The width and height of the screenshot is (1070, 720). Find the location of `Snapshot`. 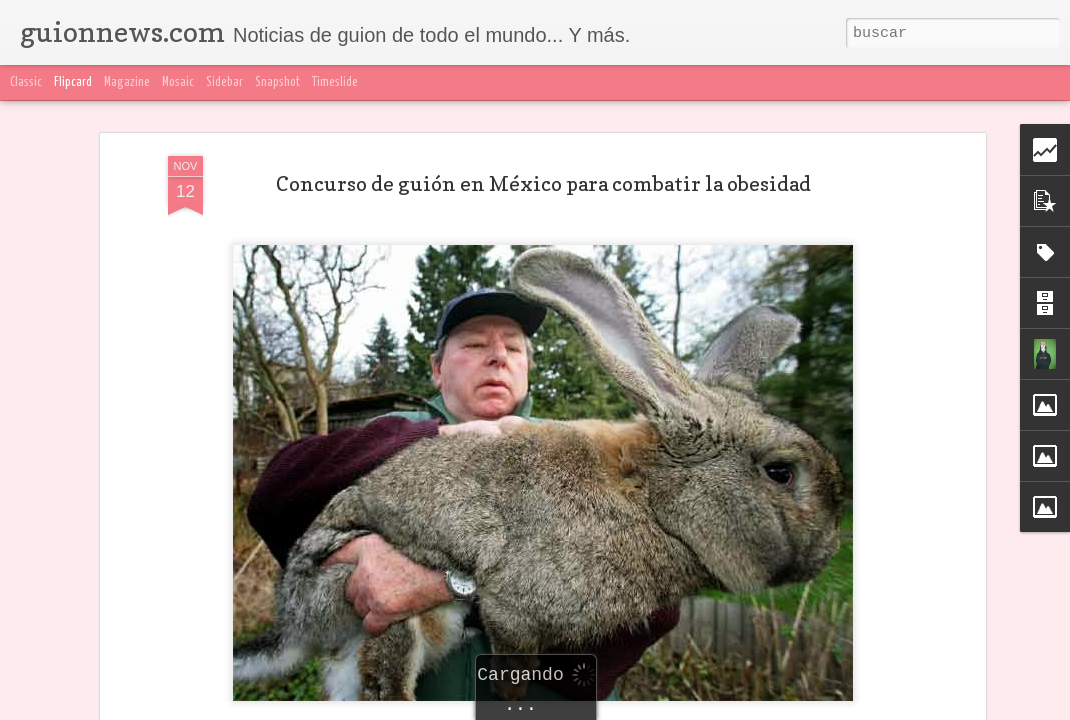

Snapshot is located at coordinates (277, 82).